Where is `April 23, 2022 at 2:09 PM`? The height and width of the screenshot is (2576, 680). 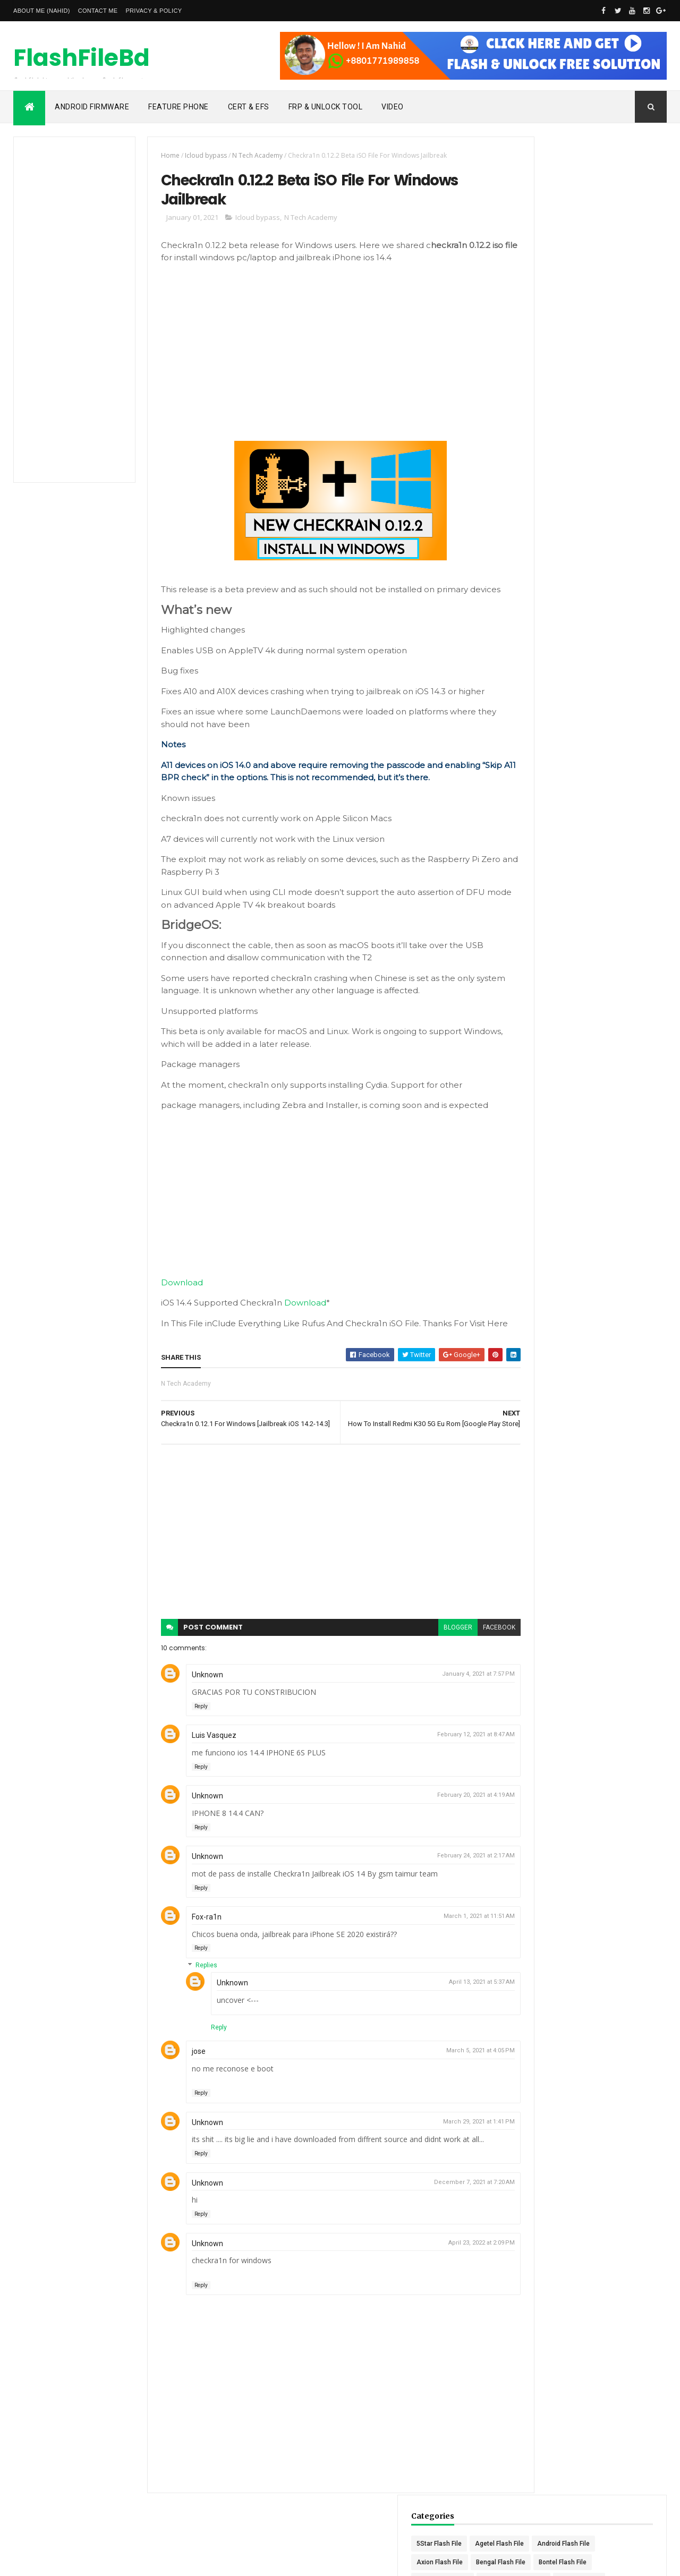
April 23, 2022 at 2:09 PM is located at coordinates (444, 2273).